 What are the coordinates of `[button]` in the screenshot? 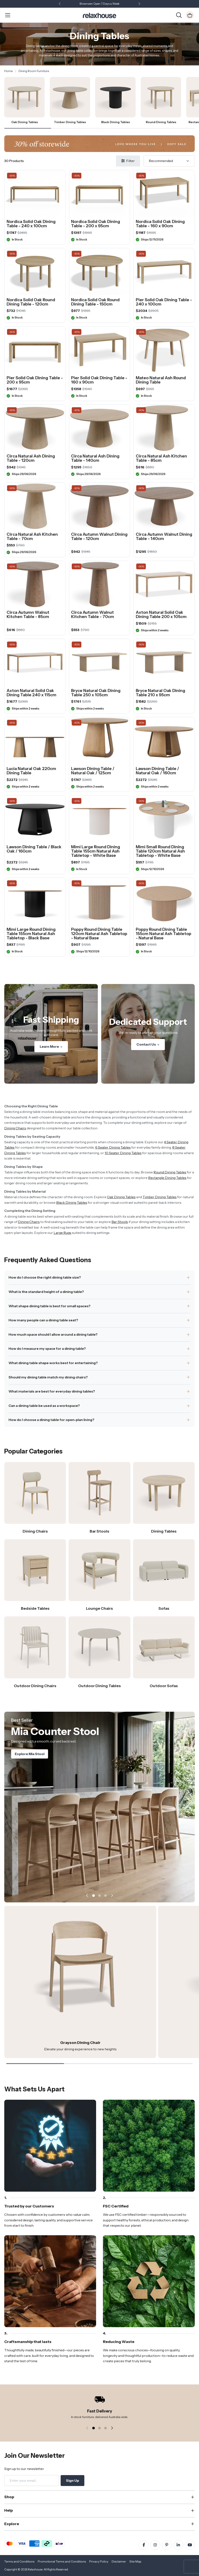 It's located at (139, 4).